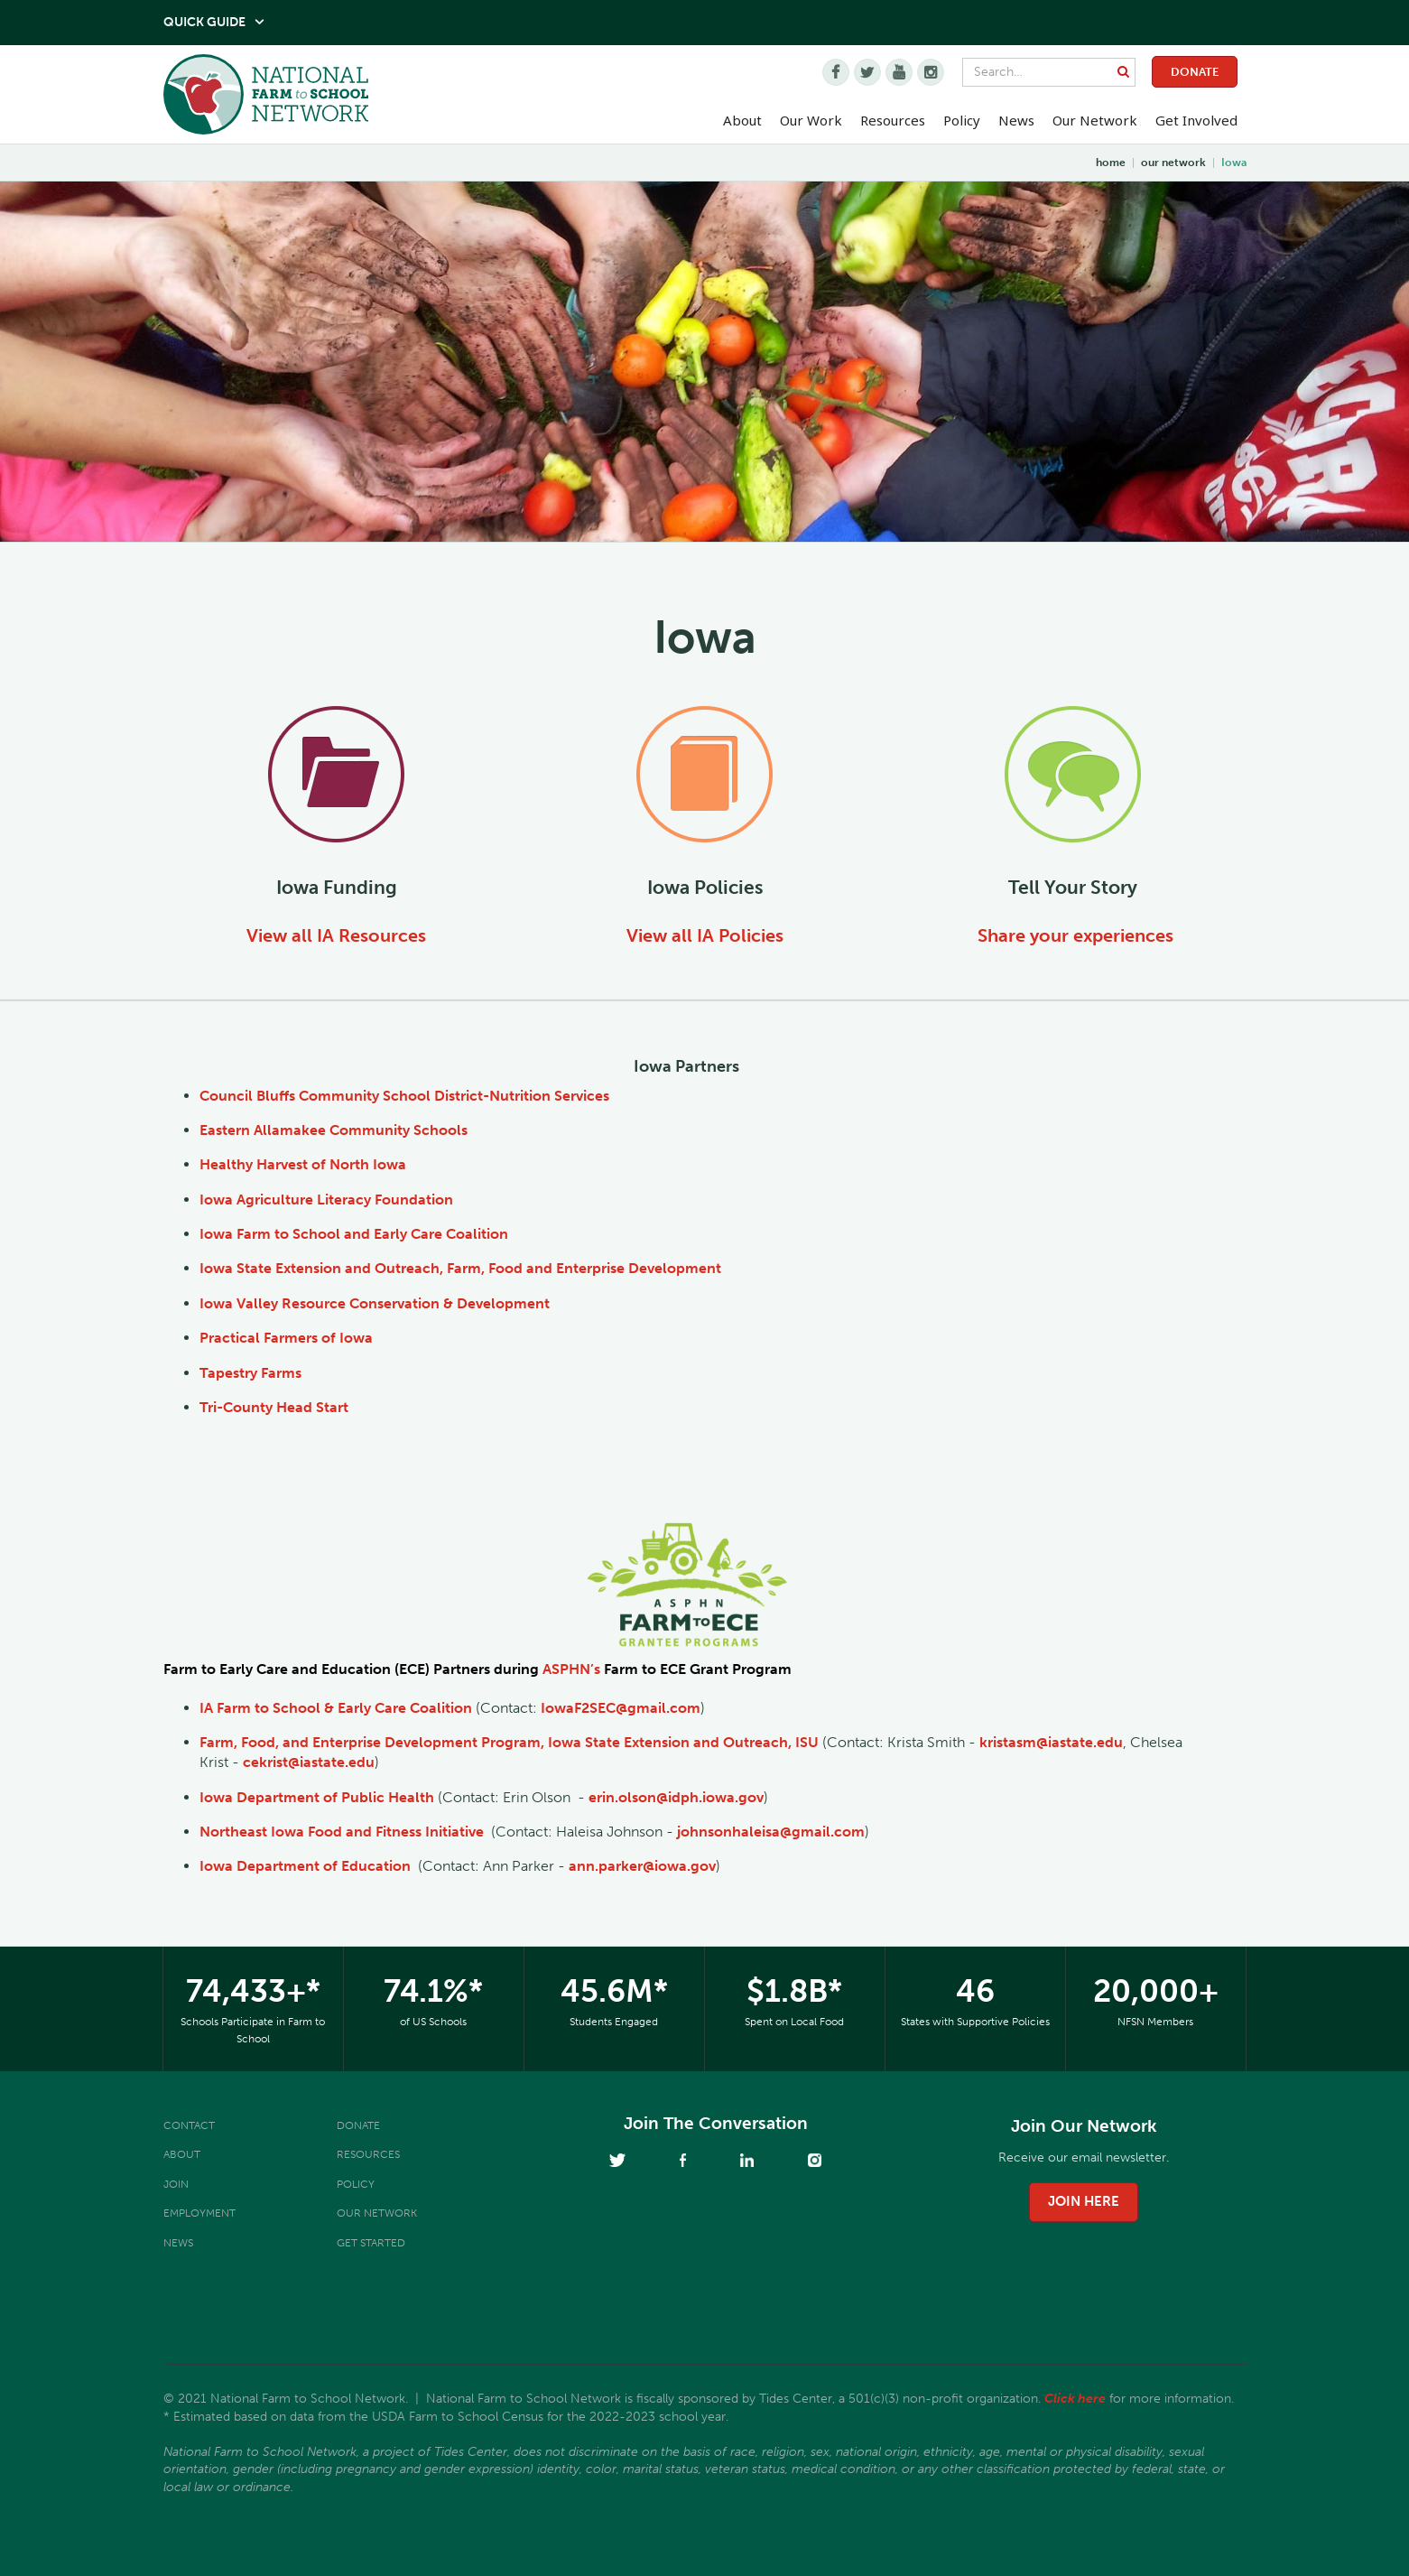 This screenshot has height=2576, width=1409. I want to click on Contact, so click(189, 2125).